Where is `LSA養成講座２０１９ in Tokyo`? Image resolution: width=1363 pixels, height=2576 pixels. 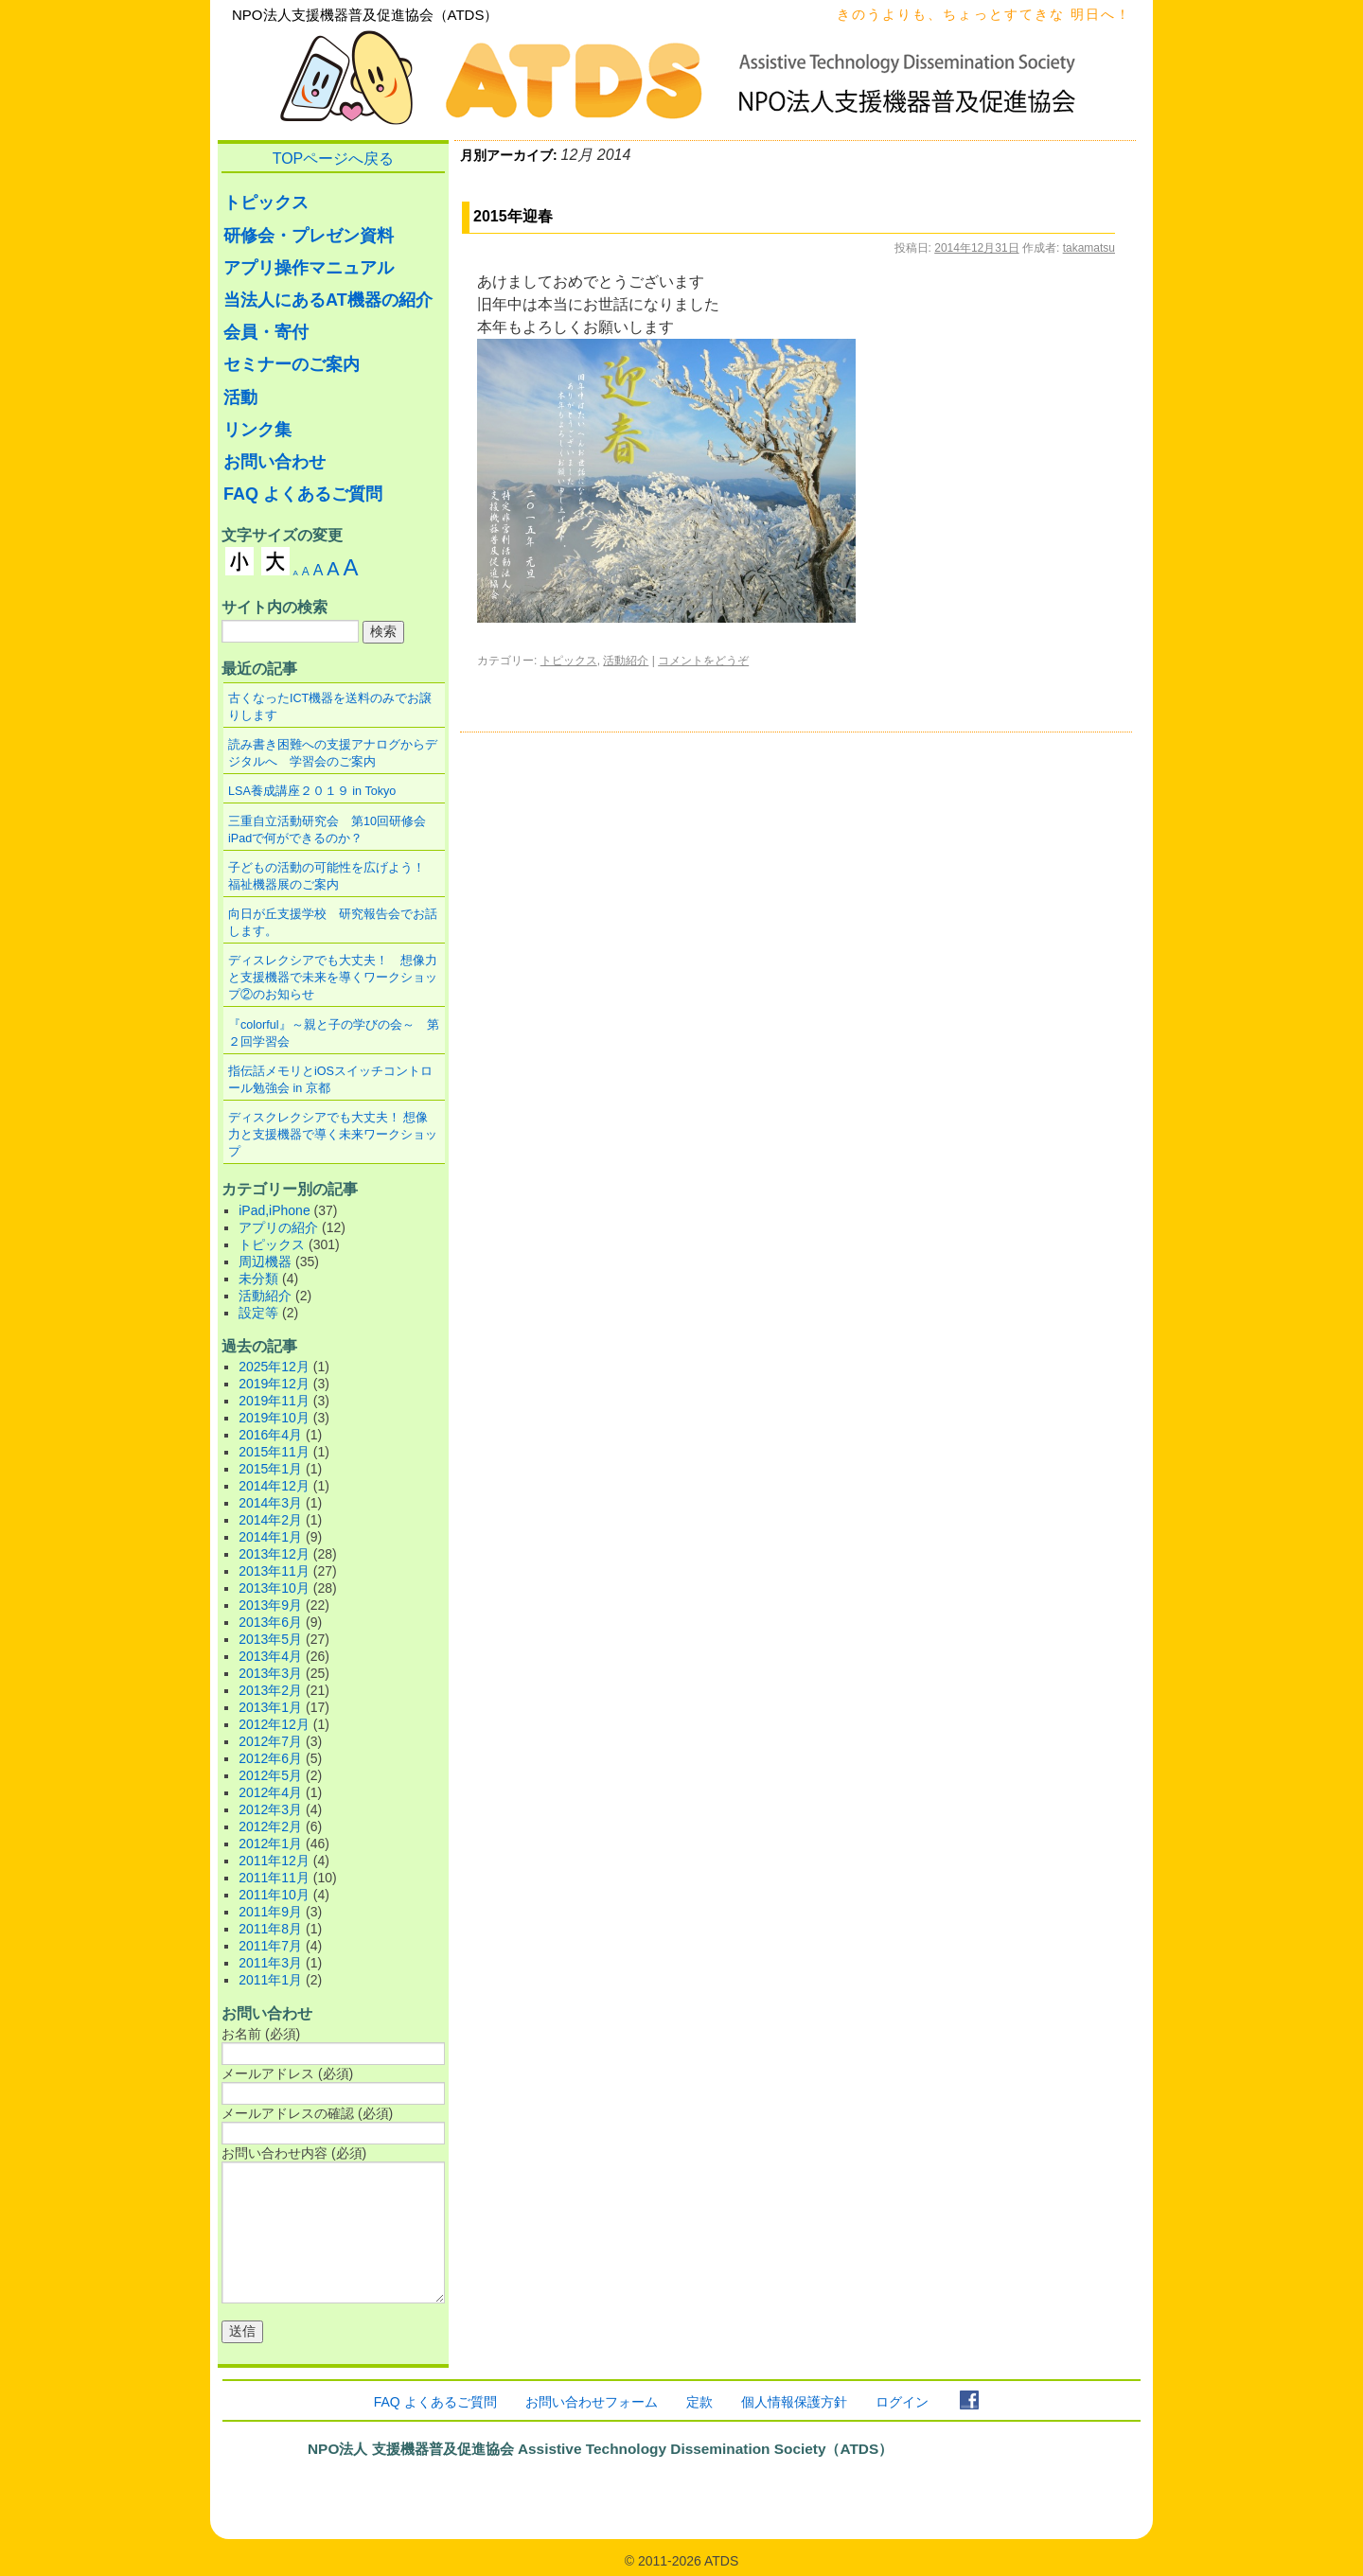
LSA養成講座２０１９ in Tokyo is located at coordinates (312, 791).